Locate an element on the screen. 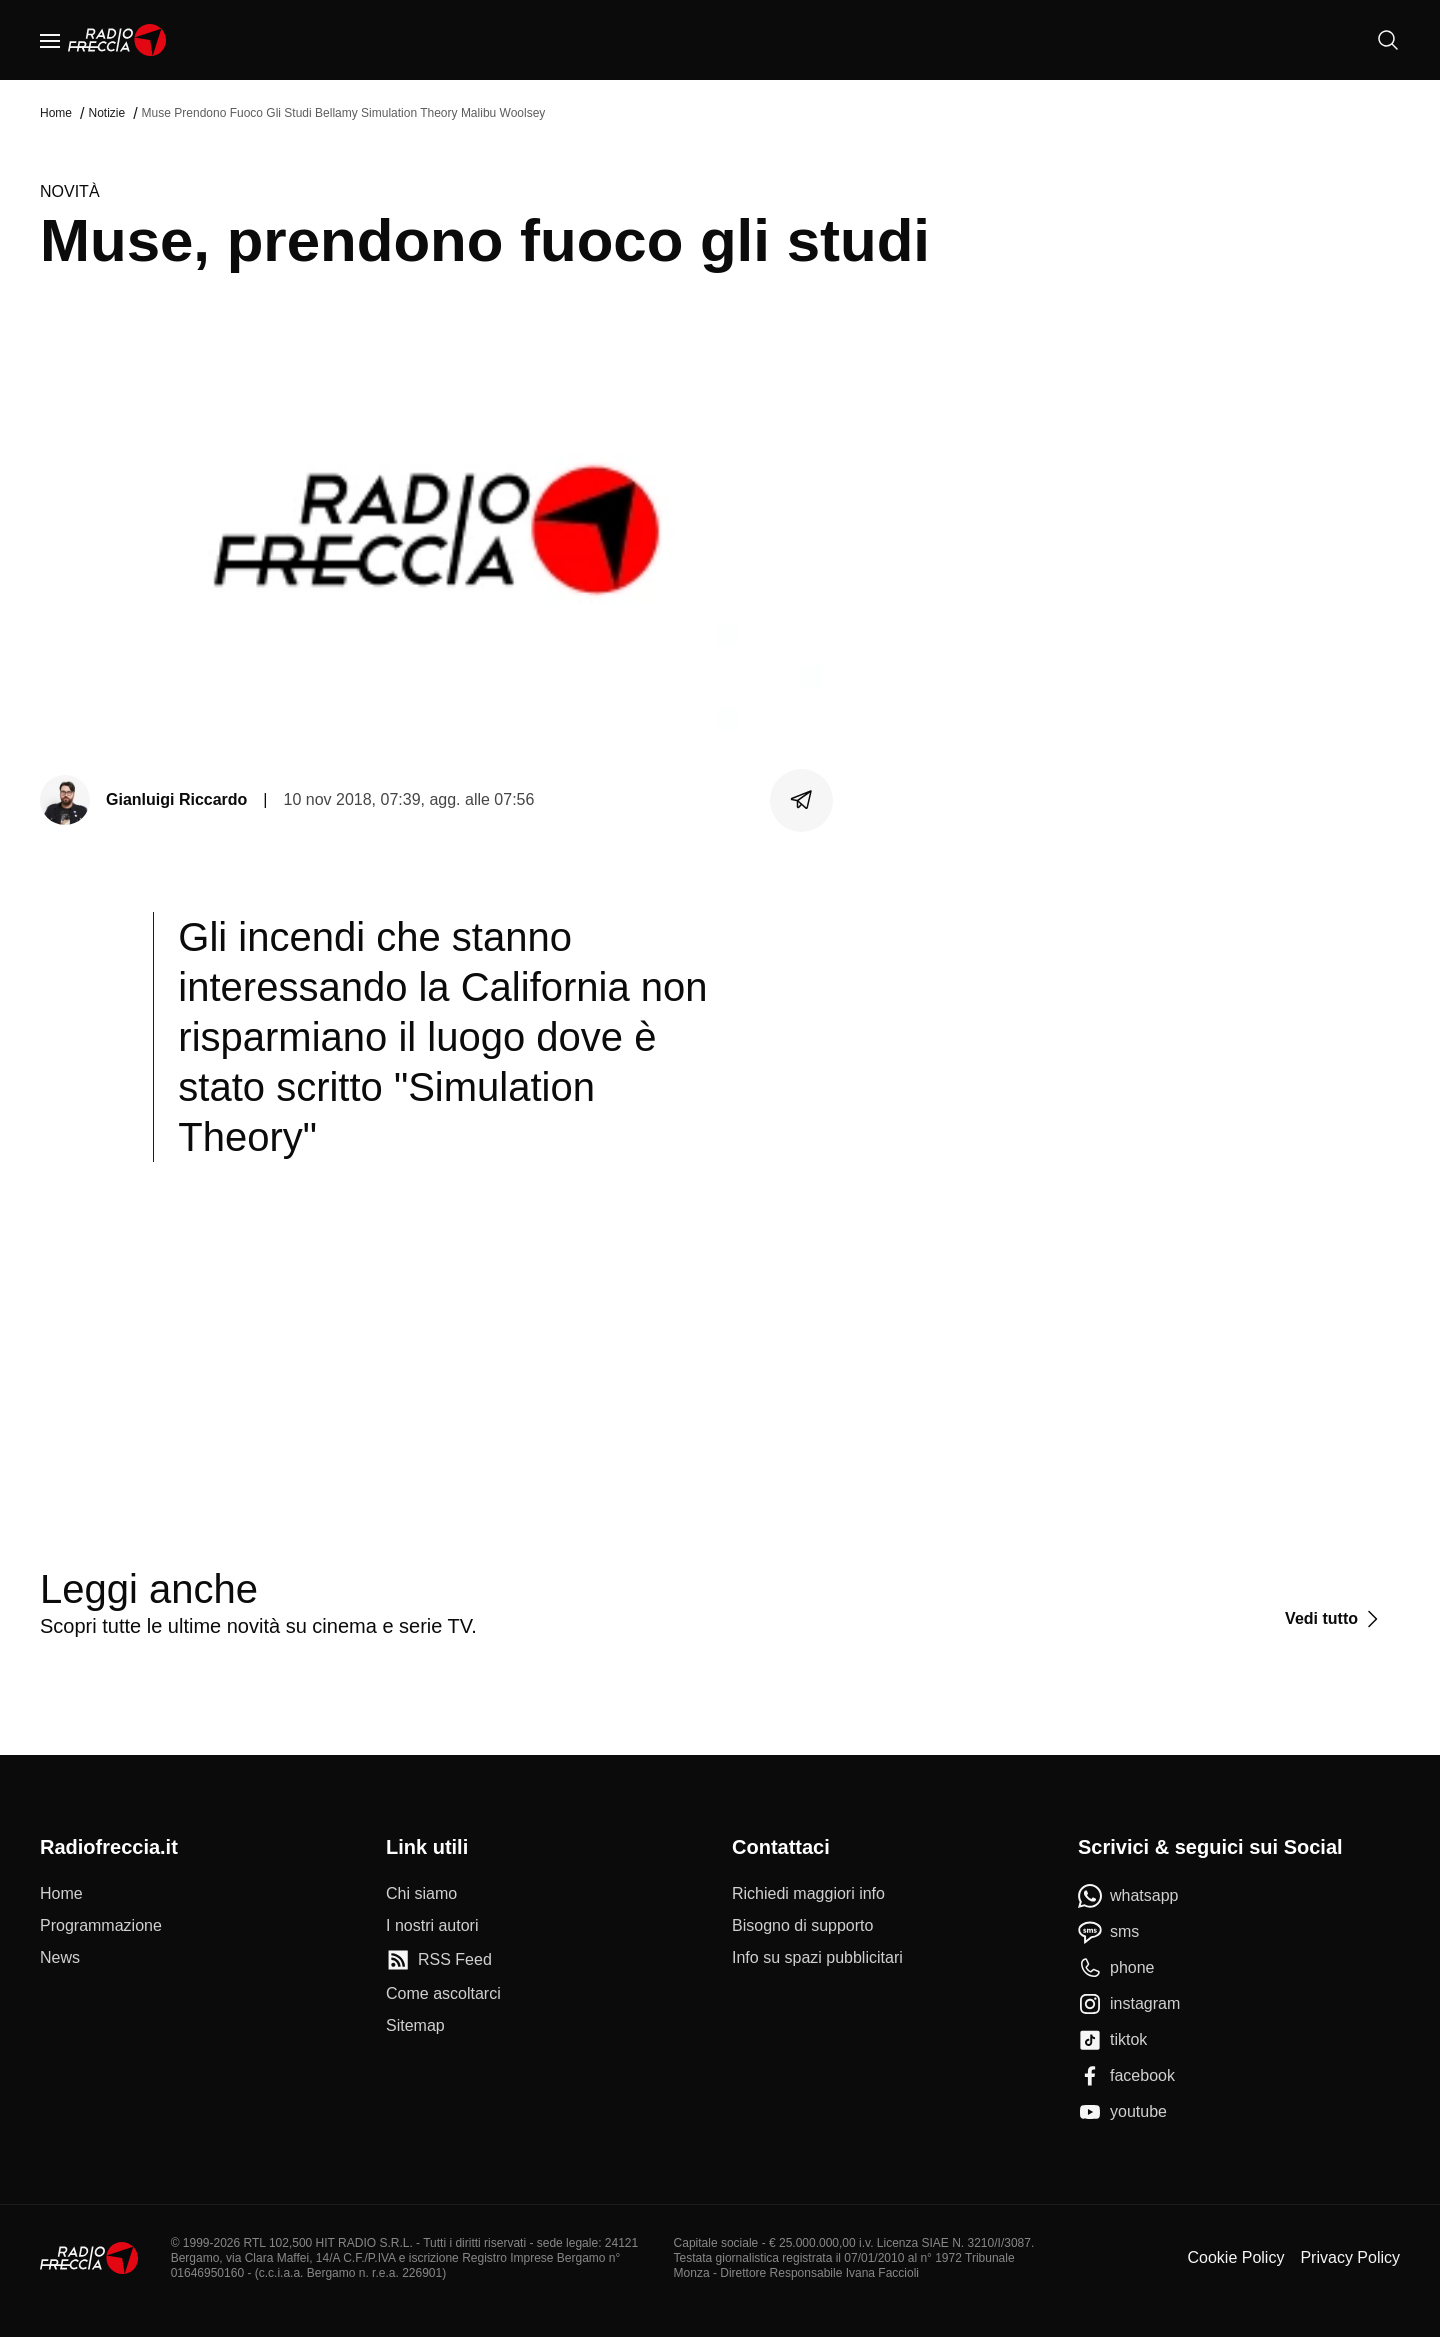 Image resolution: width=1440 pixels, height=2337 pixels. [sms] is located at coordinates (1108, 1932).